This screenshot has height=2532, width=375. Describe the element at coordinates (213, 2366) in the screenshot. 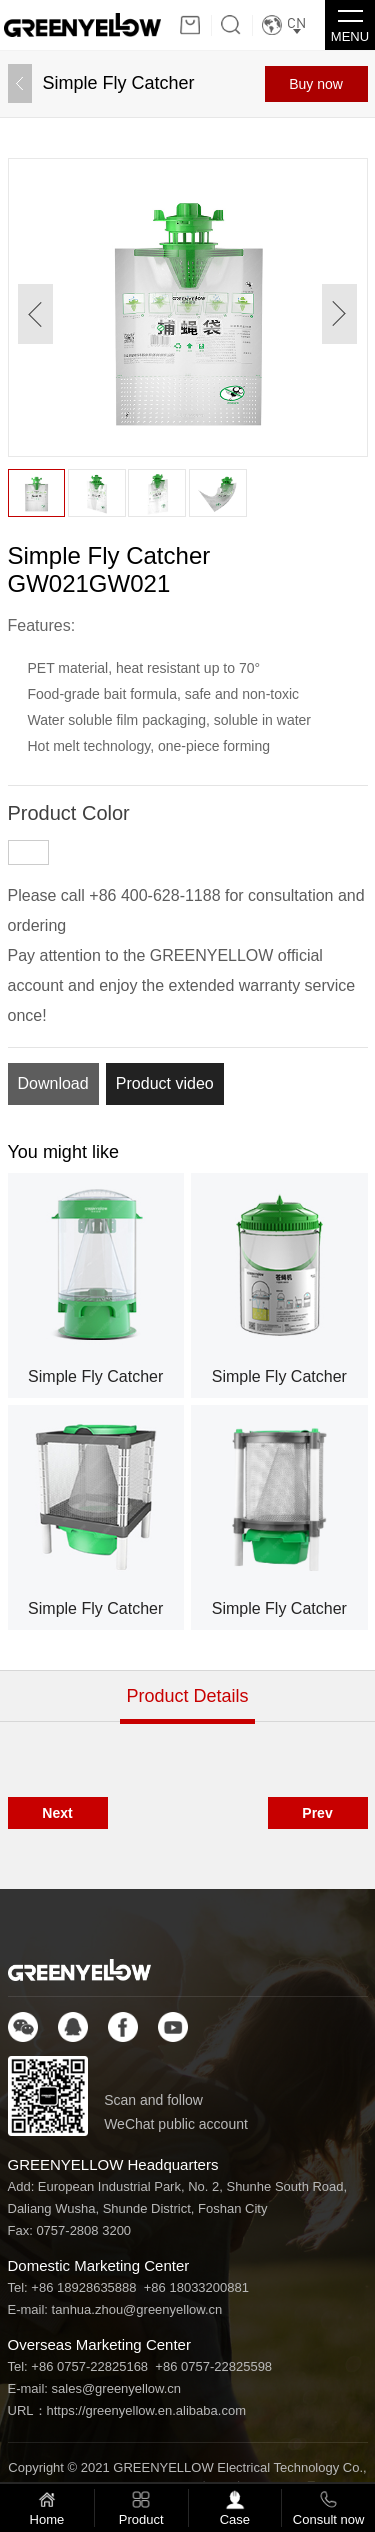

I see `+86 0757-22825598` at that location.